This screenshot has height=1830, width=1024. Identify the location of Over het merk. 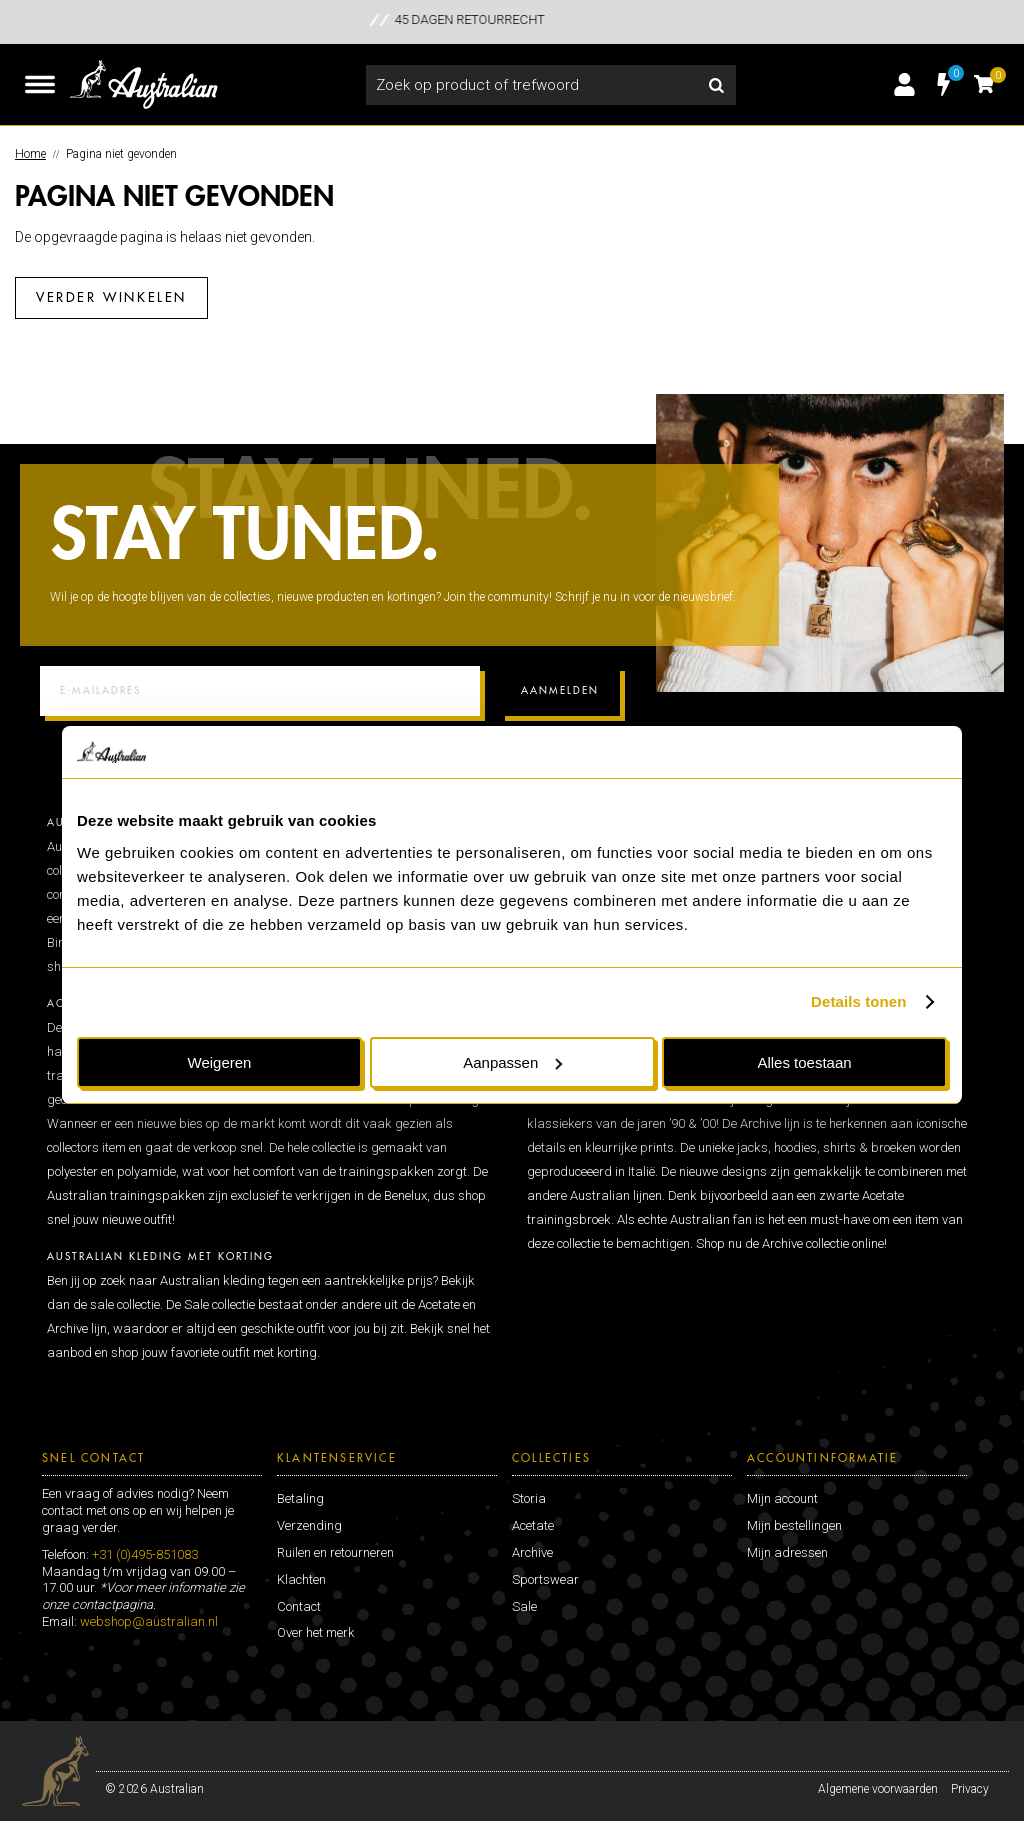
(316, 1622).